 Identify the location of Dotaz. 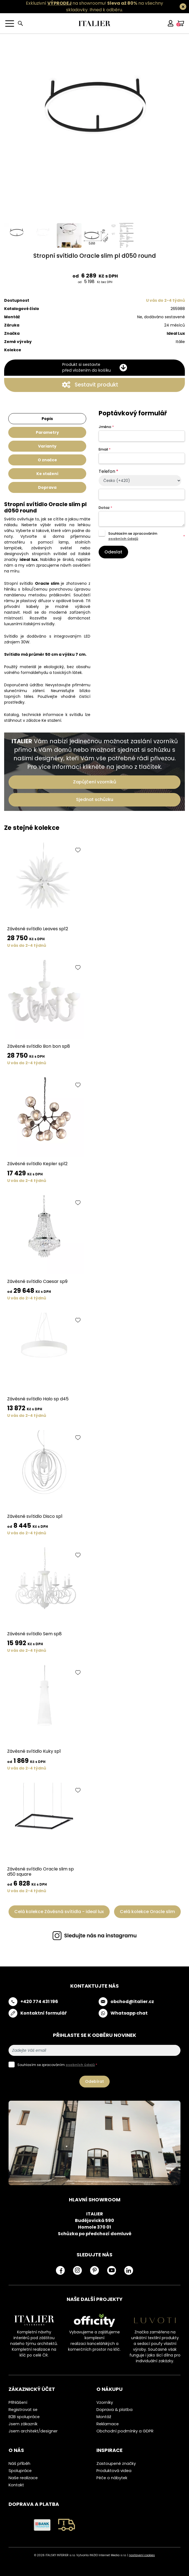
(105, 507).